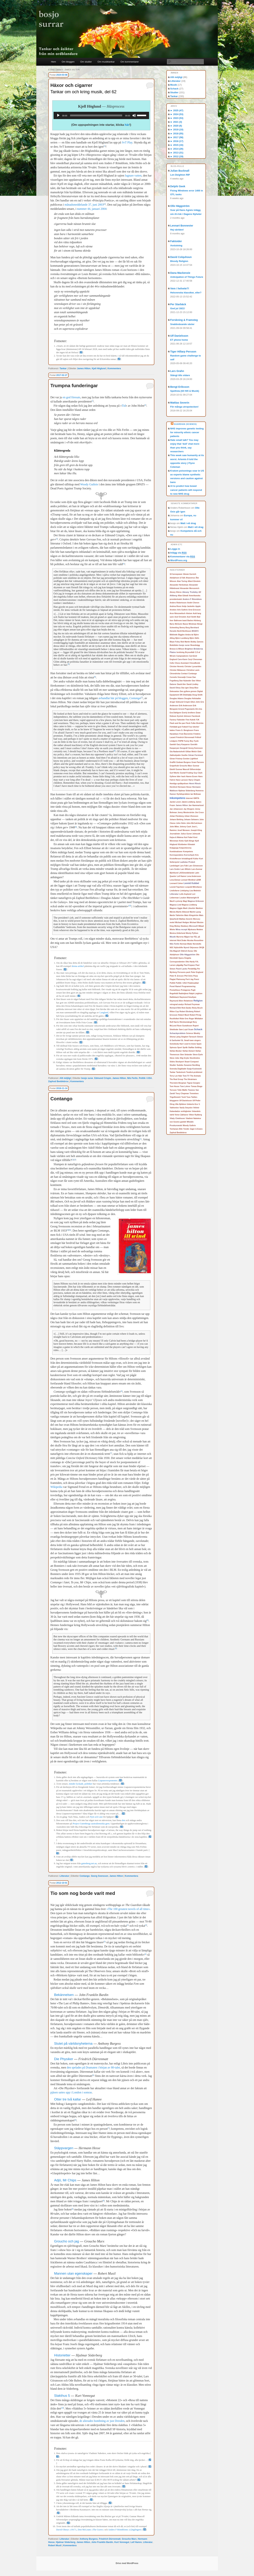 The image size is (254, 2576). I want to click on Umberto Eco, so click(192, 1104).